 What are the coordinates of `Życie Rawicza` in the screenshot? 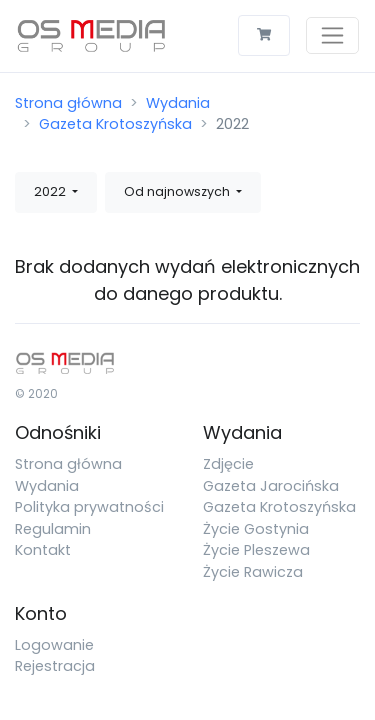 It's located at (253, 572).